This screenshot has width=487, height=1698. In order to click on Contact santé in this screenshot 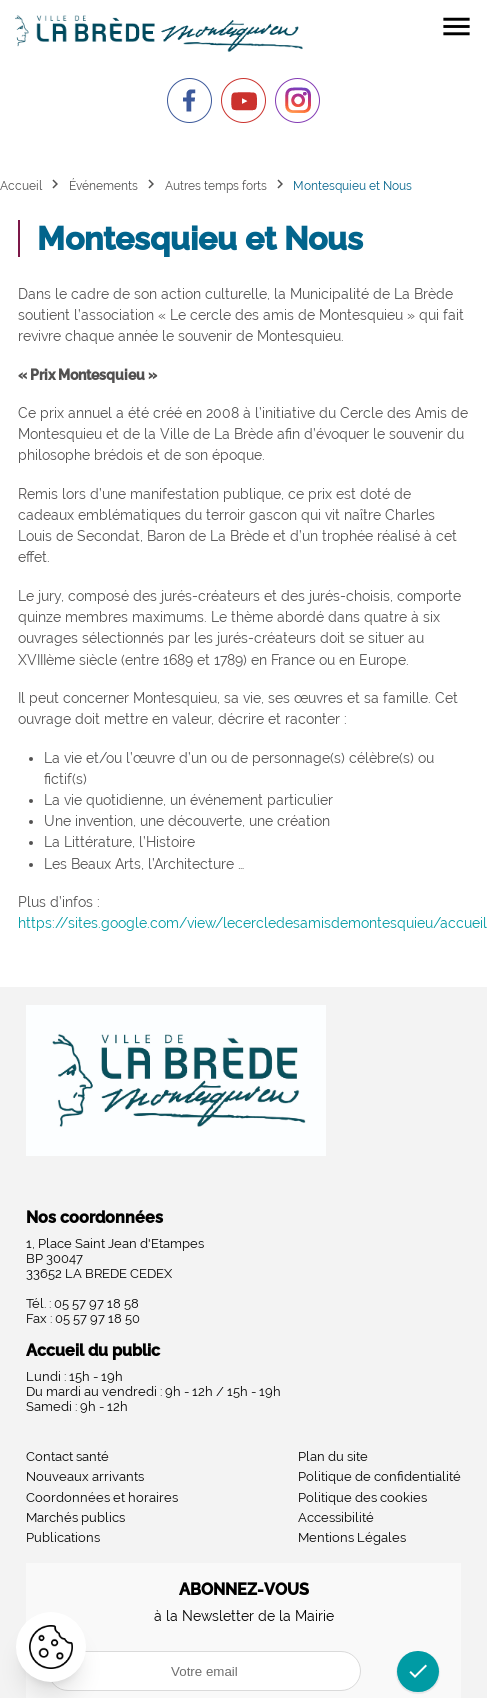, I will do `click(67, 1456)`.